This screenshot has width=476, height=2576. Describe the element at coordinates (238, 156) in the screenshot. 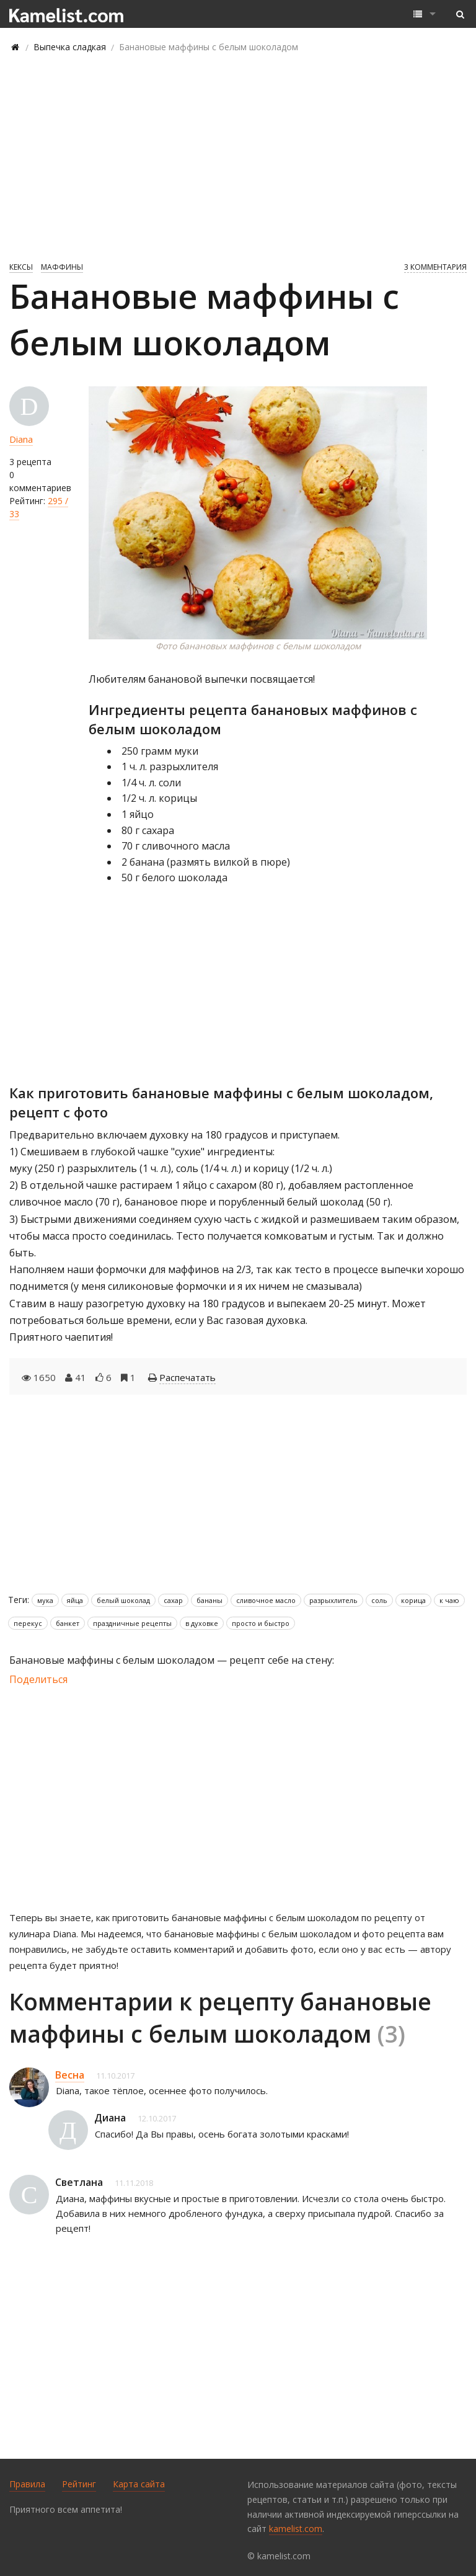

I see `[Advertisement]` at that location.